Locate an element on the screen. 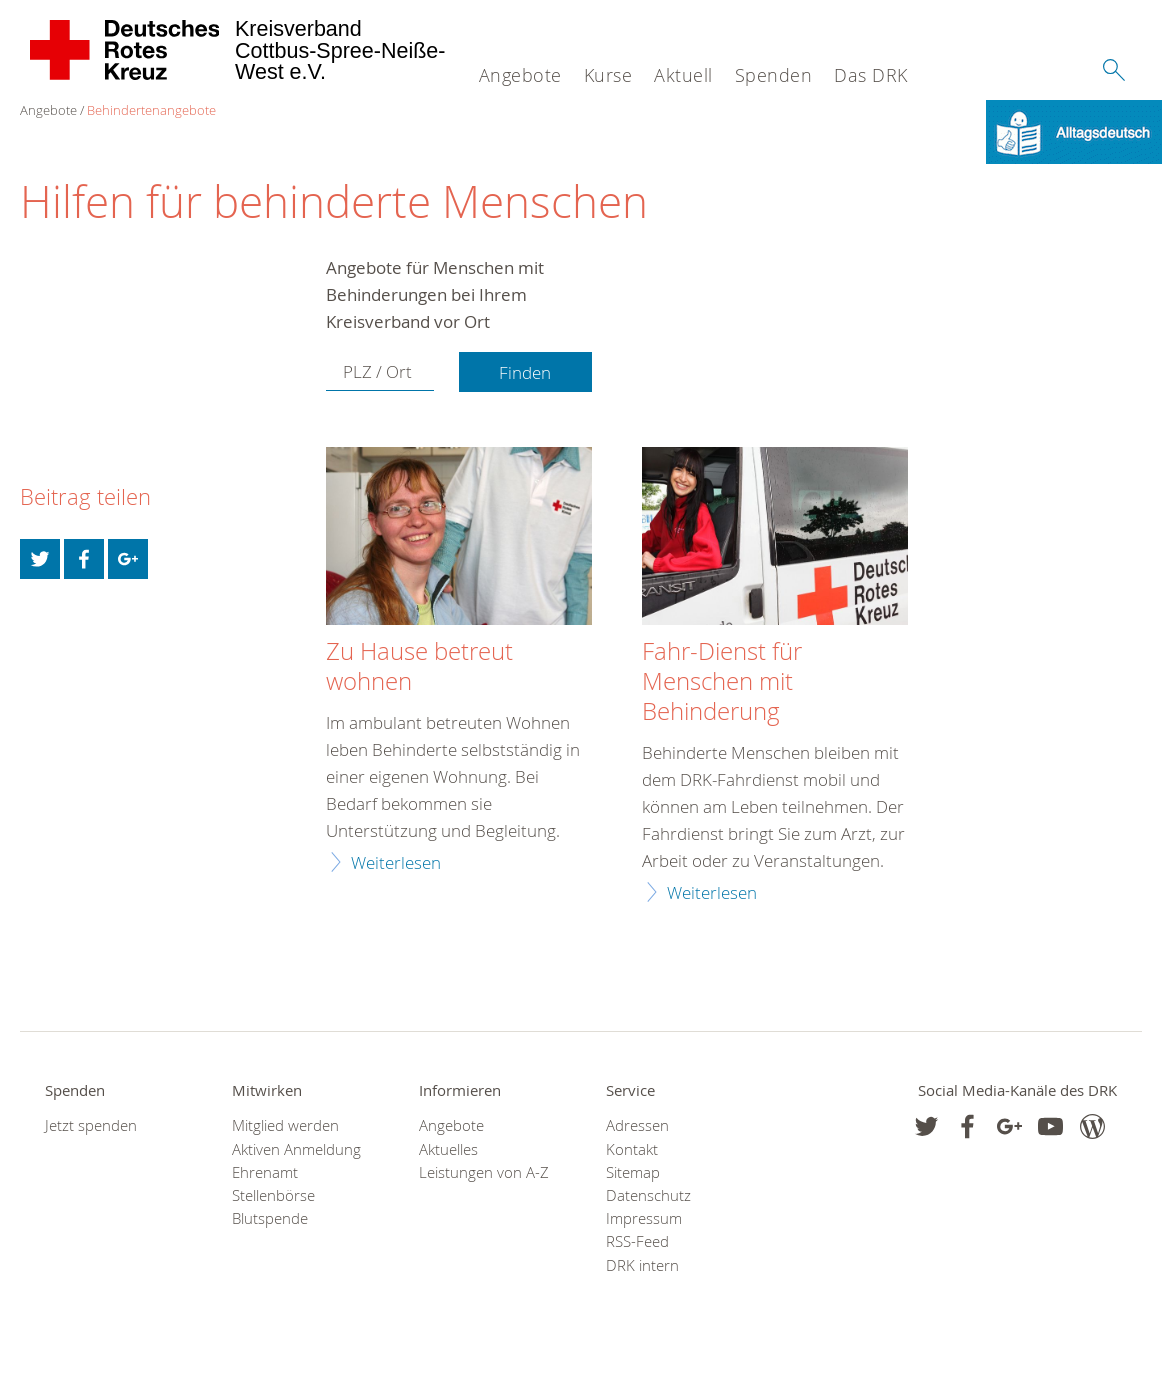  Aktuell is located at coordinates (683, 75).